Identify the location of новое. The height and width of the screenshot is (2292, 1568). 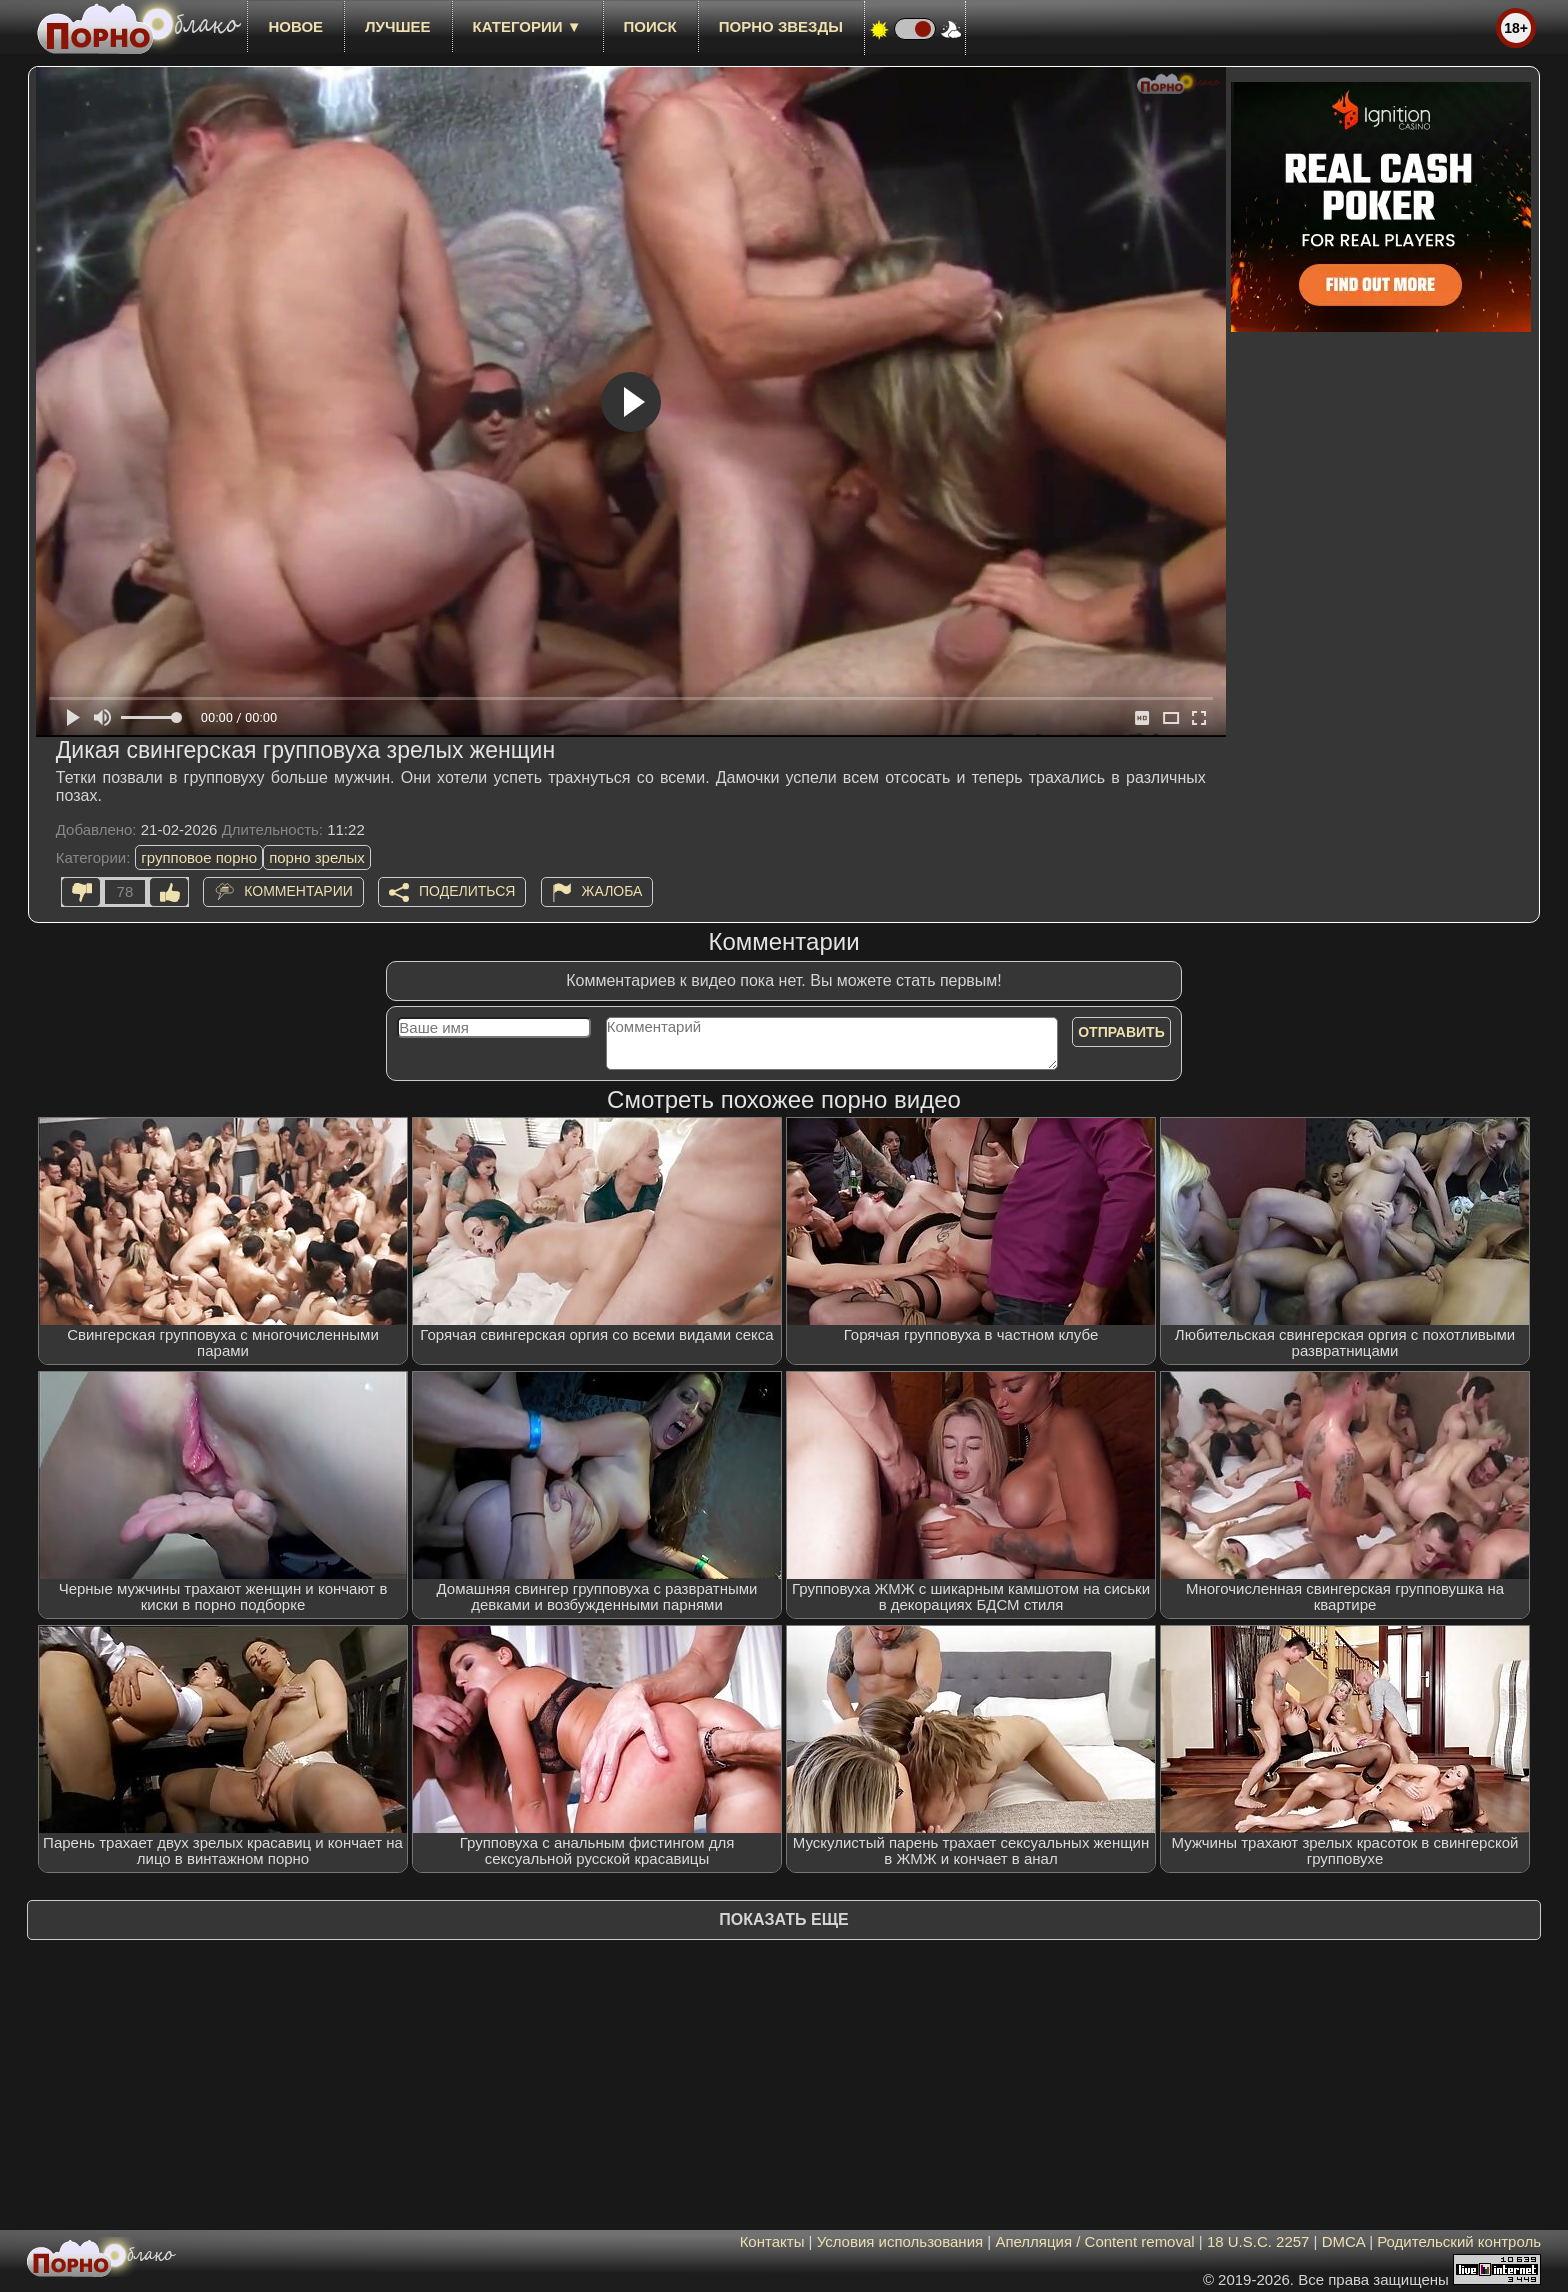
(295, 26).